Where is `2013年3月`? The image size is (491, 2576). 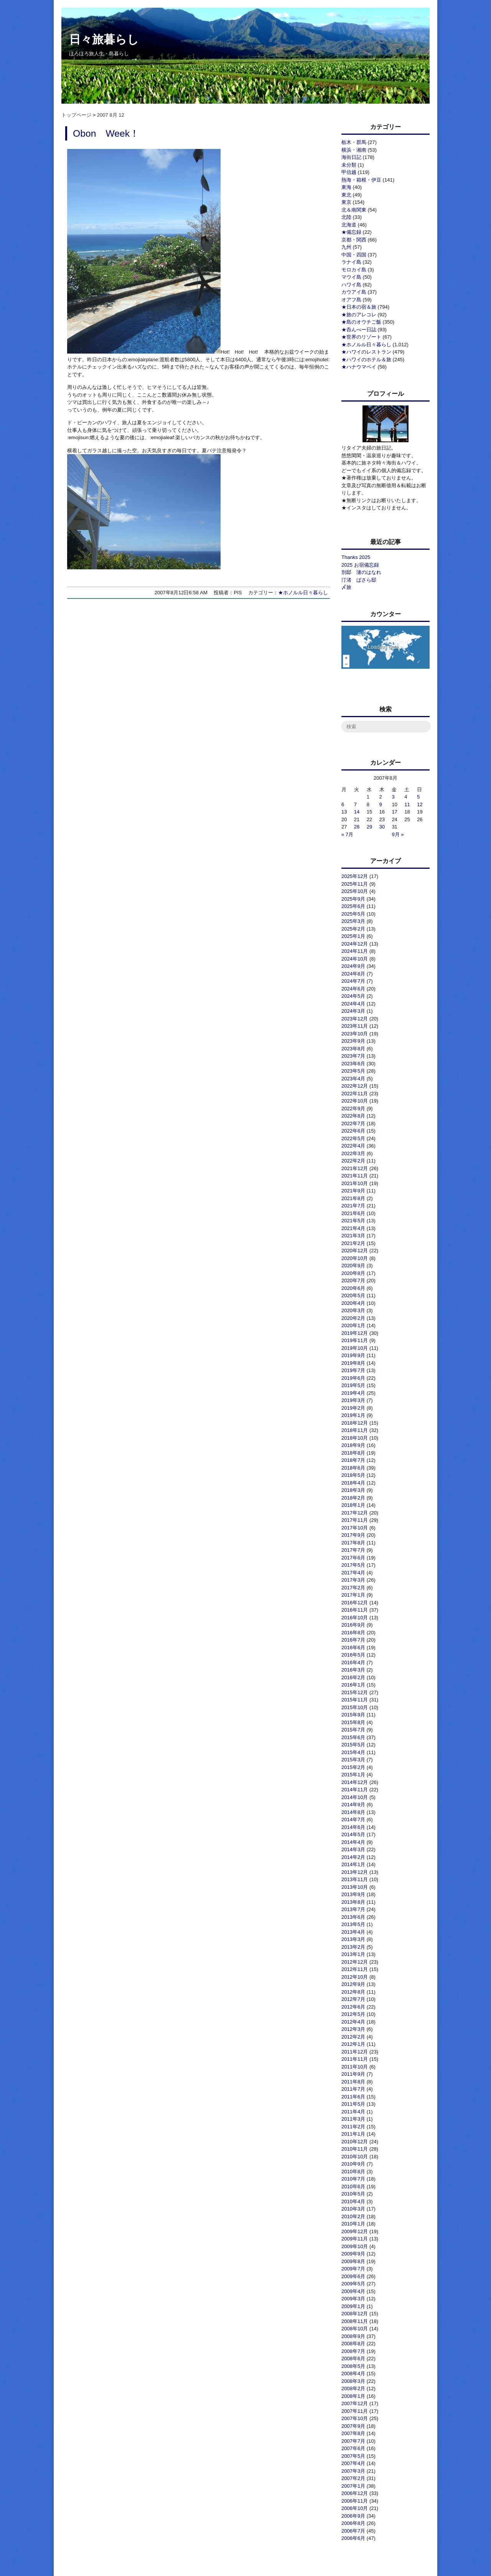 2013年3月 is located at coordinates (353, 1939).